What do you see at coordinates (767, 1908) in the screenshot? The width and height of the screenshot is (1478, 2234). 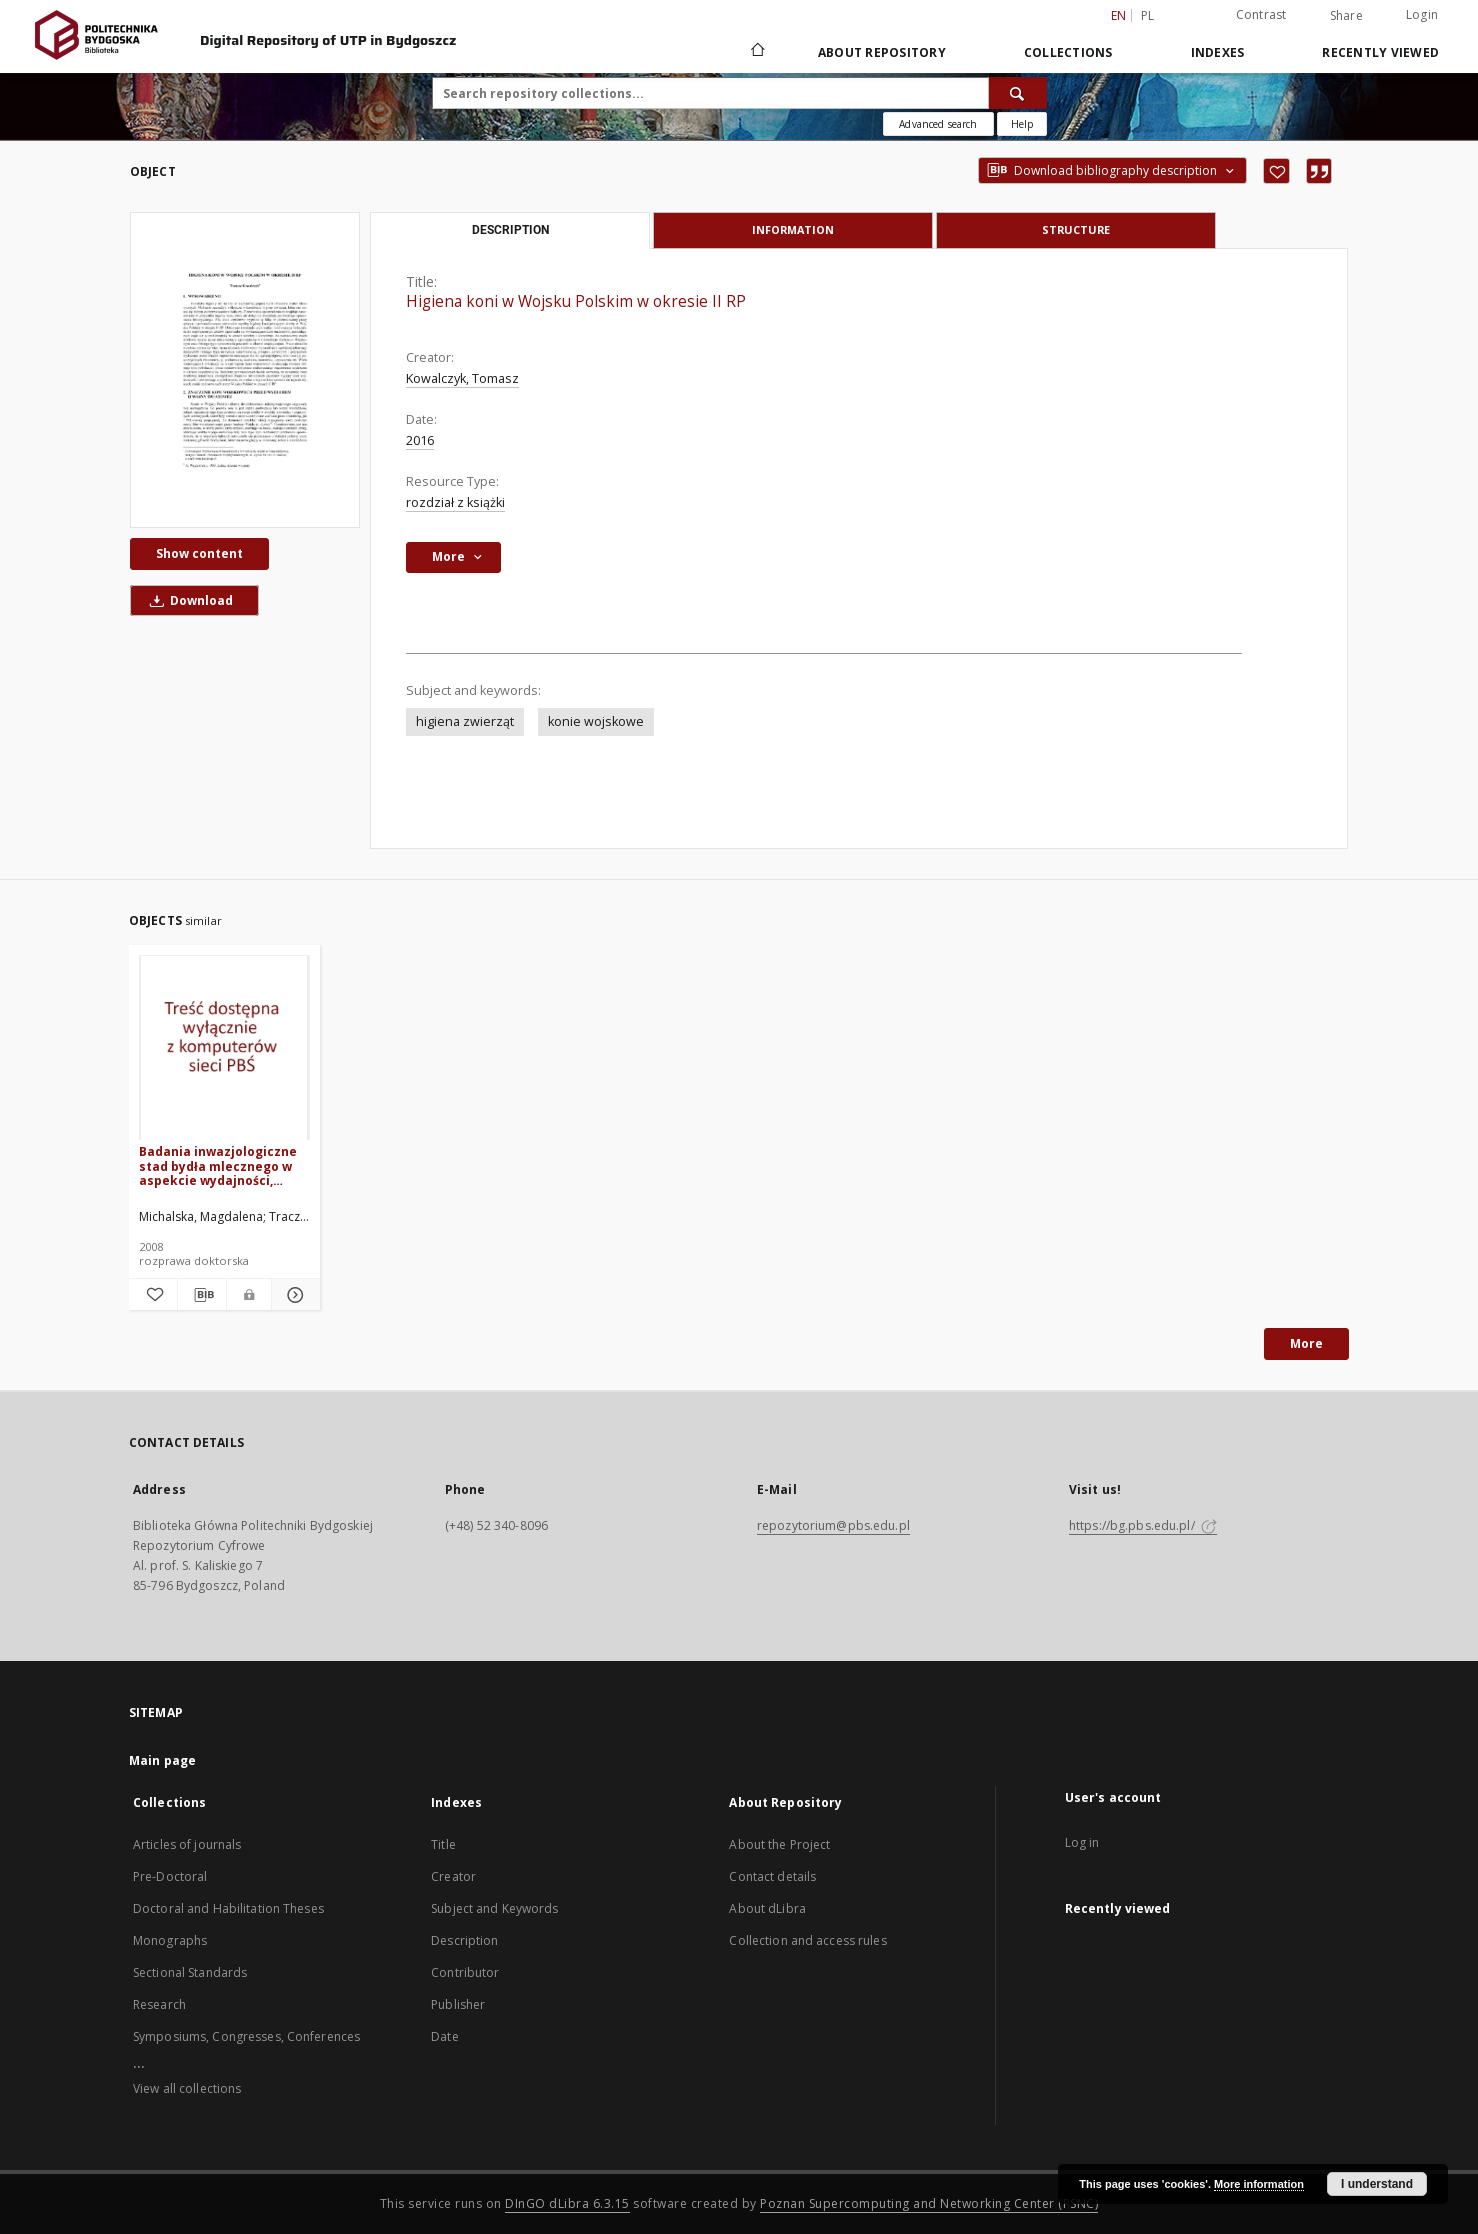 I see `About dLibra` at bounding box center [767, 1908].